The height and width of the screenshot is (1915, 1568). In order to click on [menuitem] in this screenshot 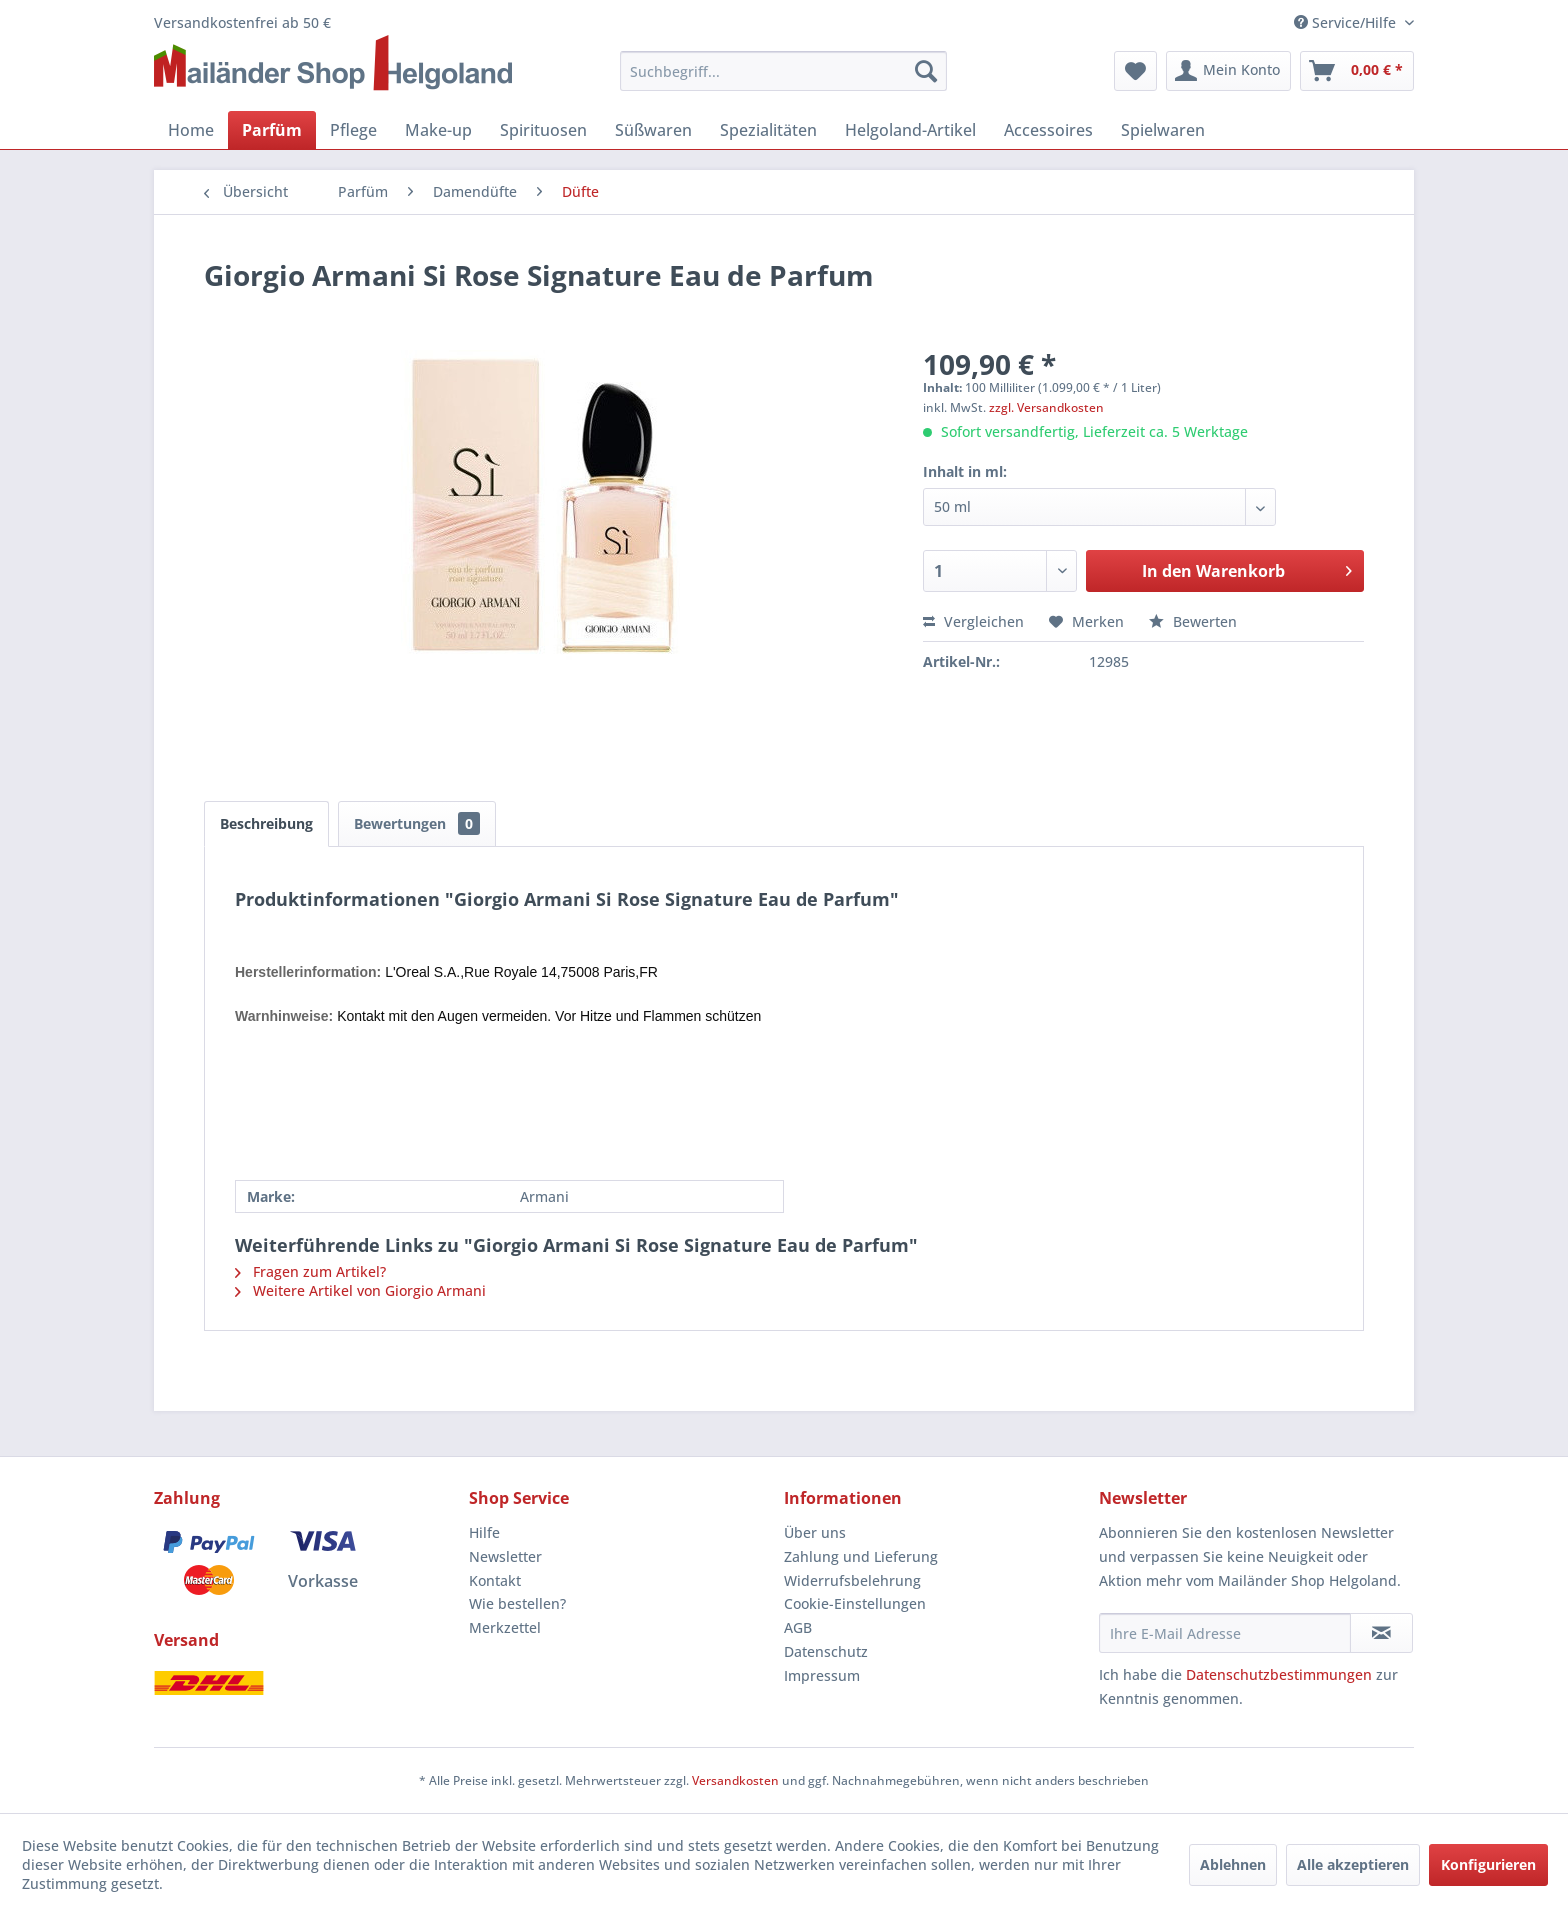, I will do `click(784, 71)`.